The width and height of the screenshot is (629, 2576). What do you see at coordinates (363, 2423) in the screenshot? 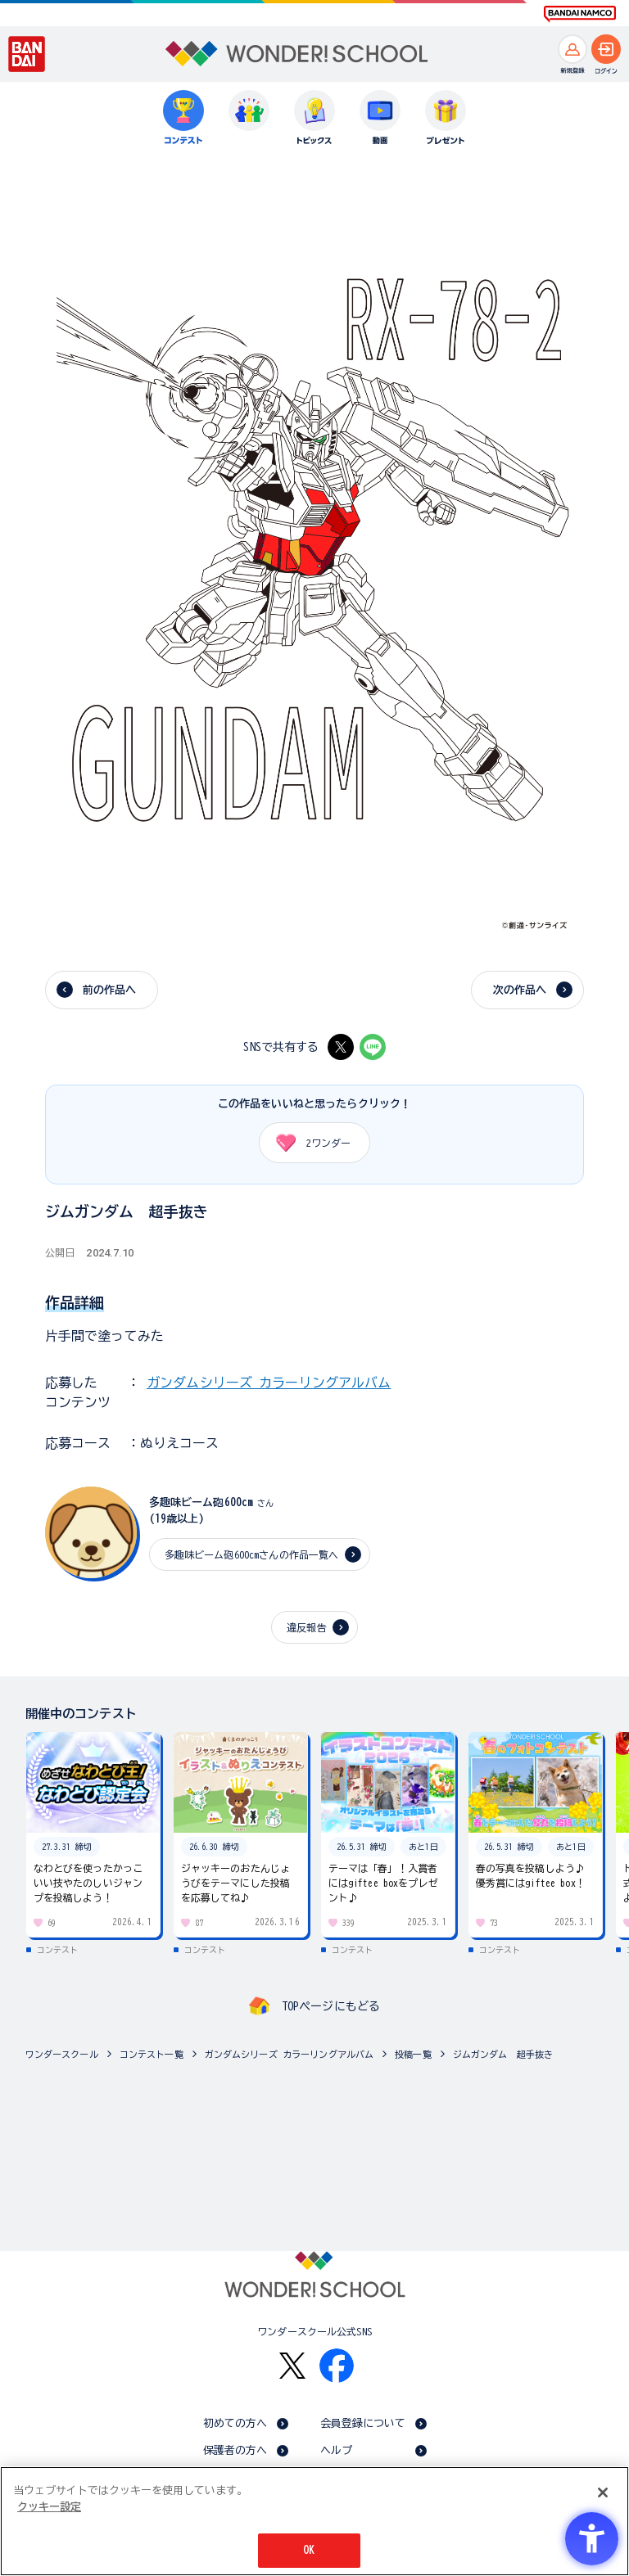
I see `会員登録について` at bounding box center [363, 2423].